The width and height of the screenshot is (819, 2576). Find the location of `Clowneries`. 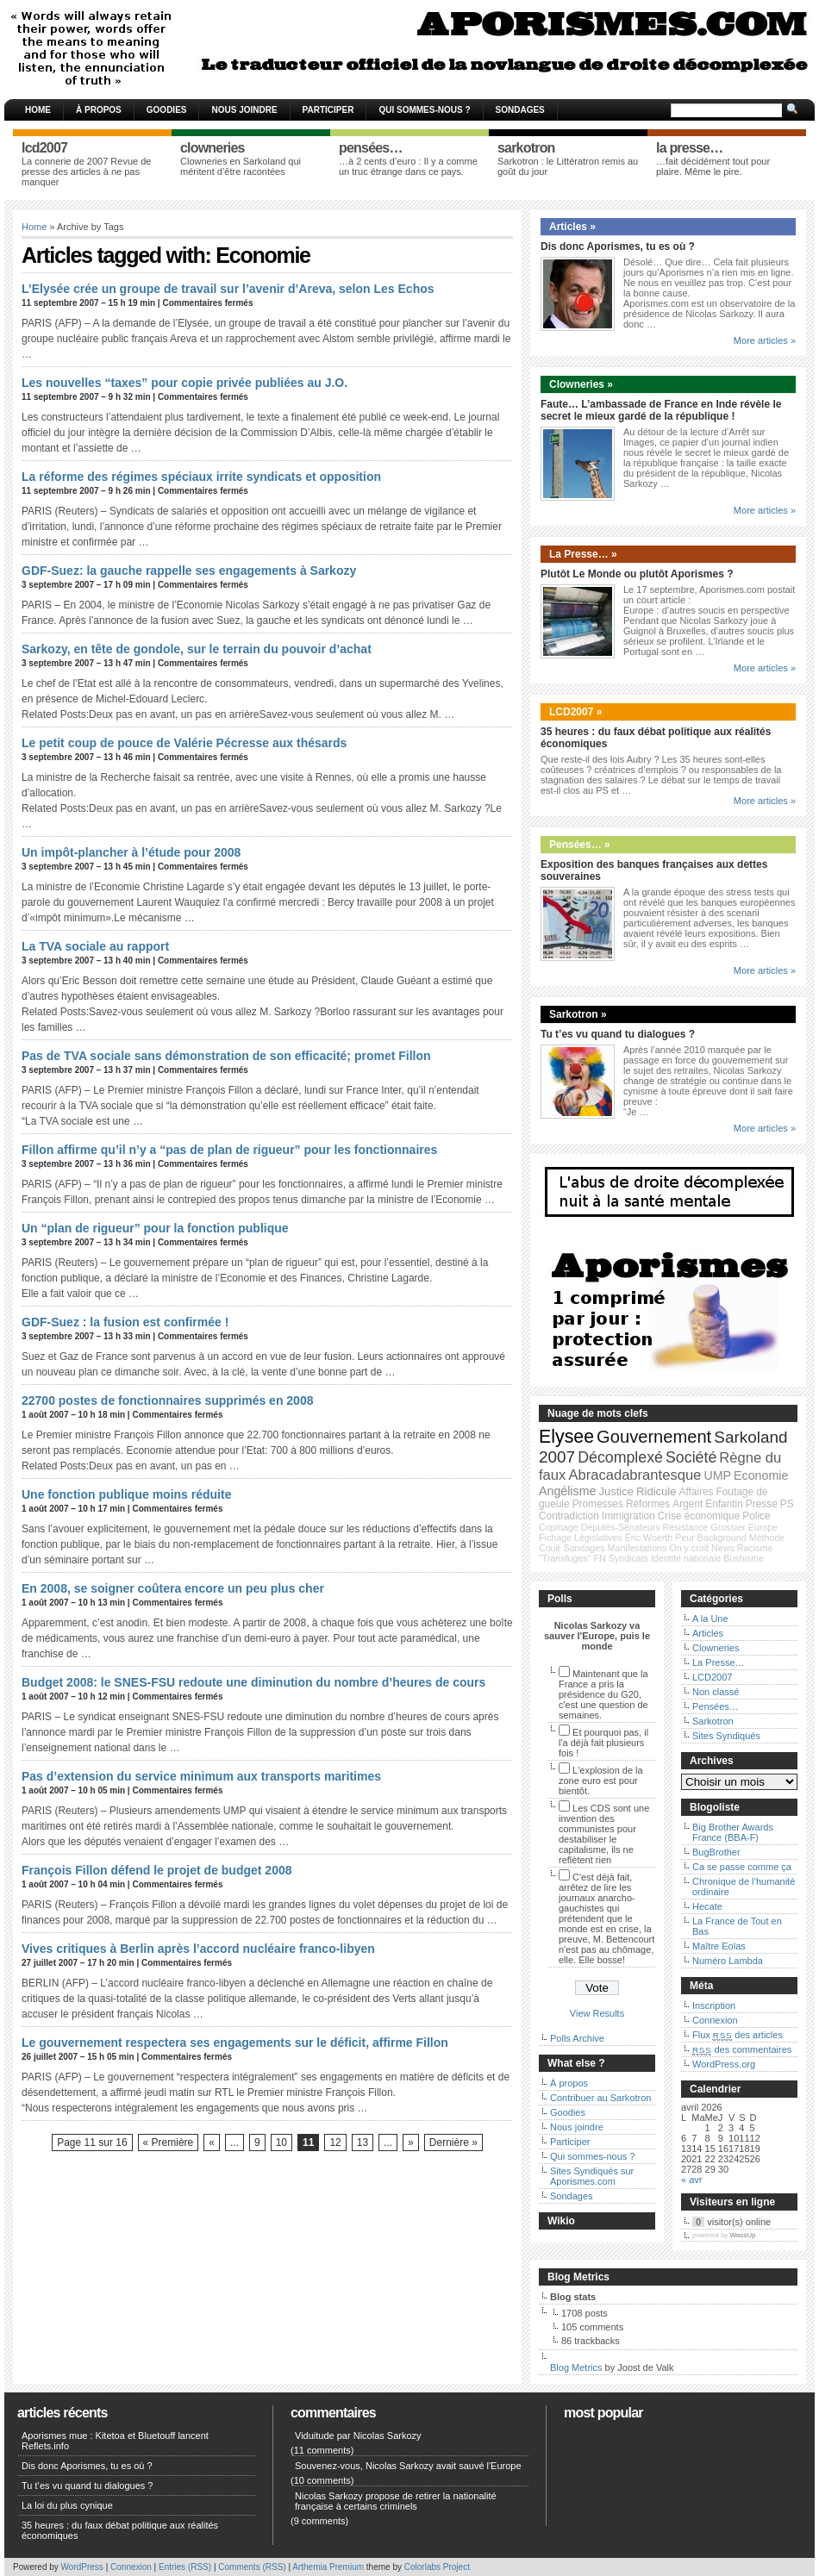

Clowneries is located at coordinates (715, 1648).